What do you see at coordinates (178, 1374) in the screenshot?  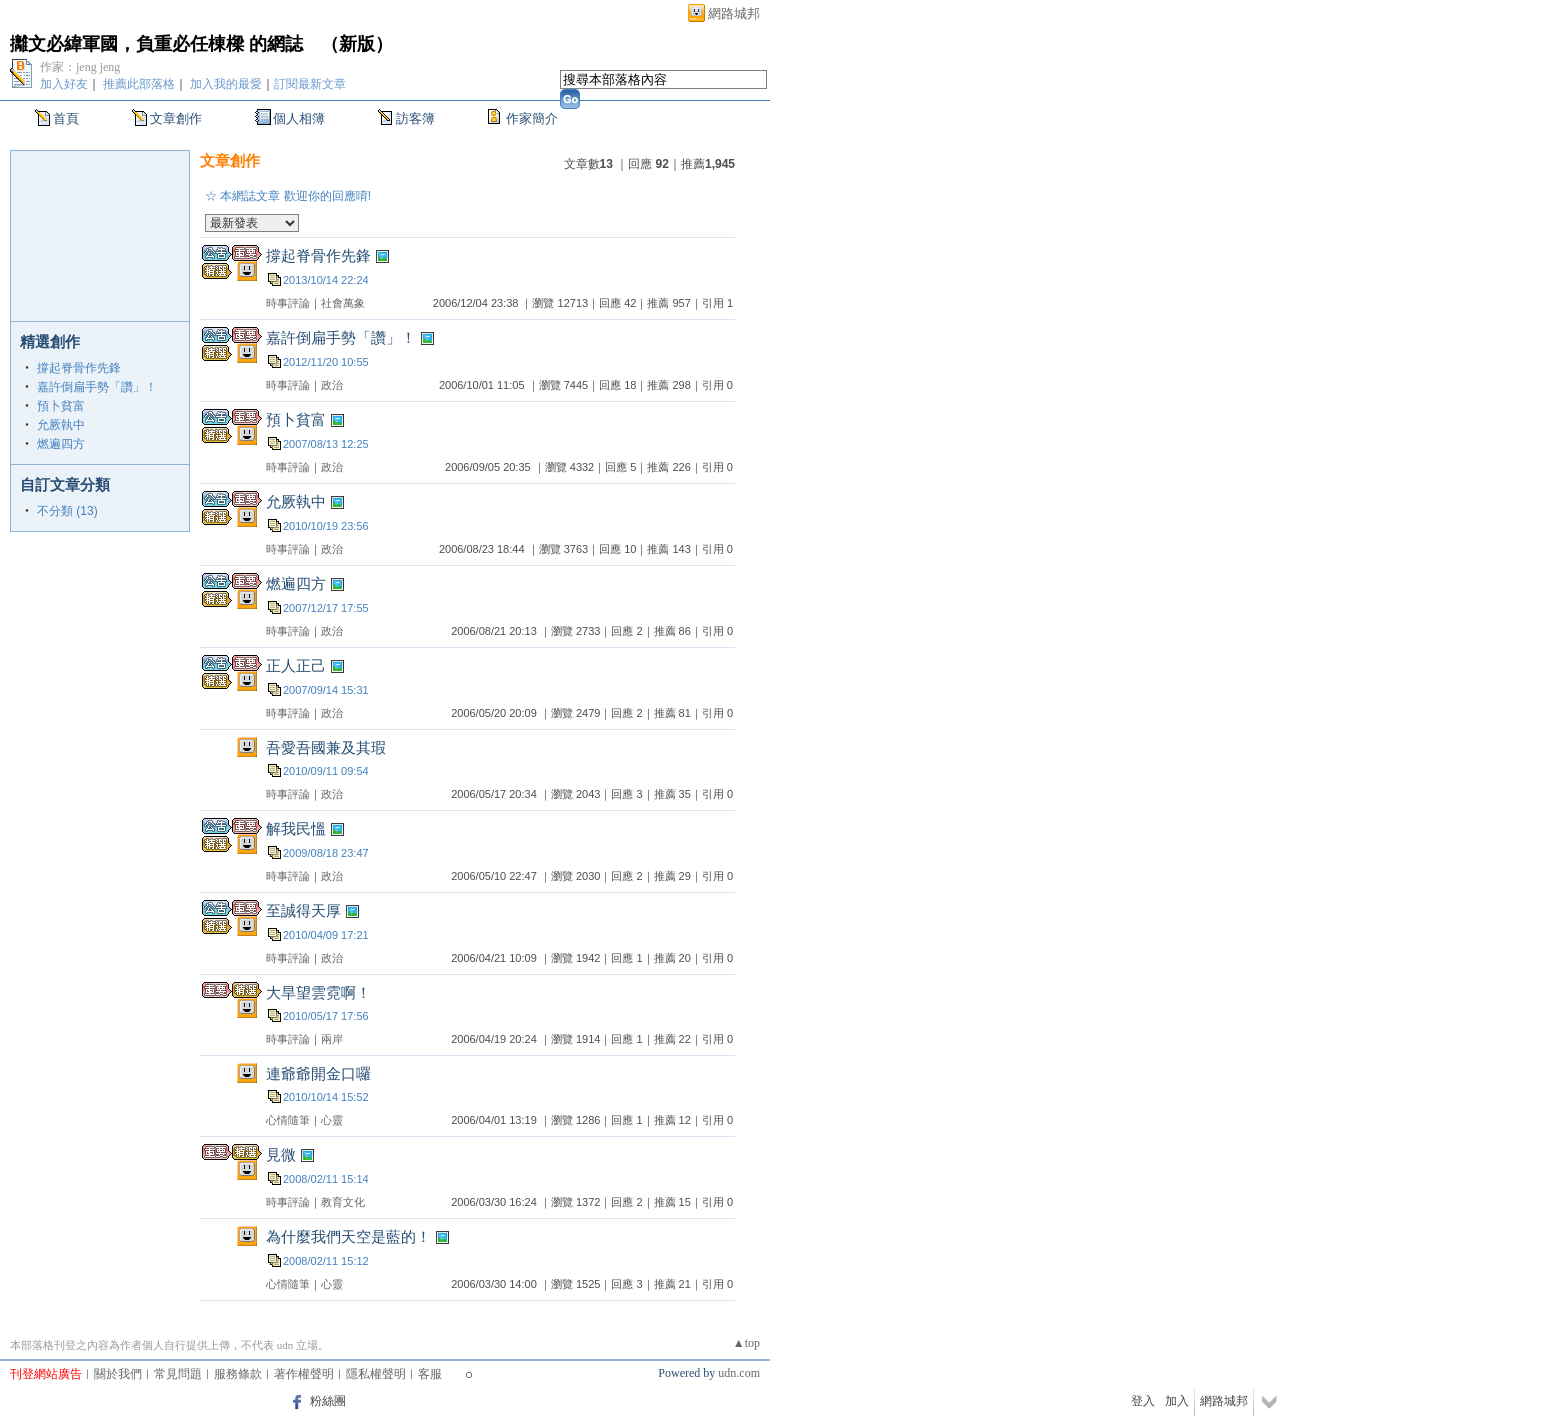 I see `常見問題` at bounding box center [178, 1374].